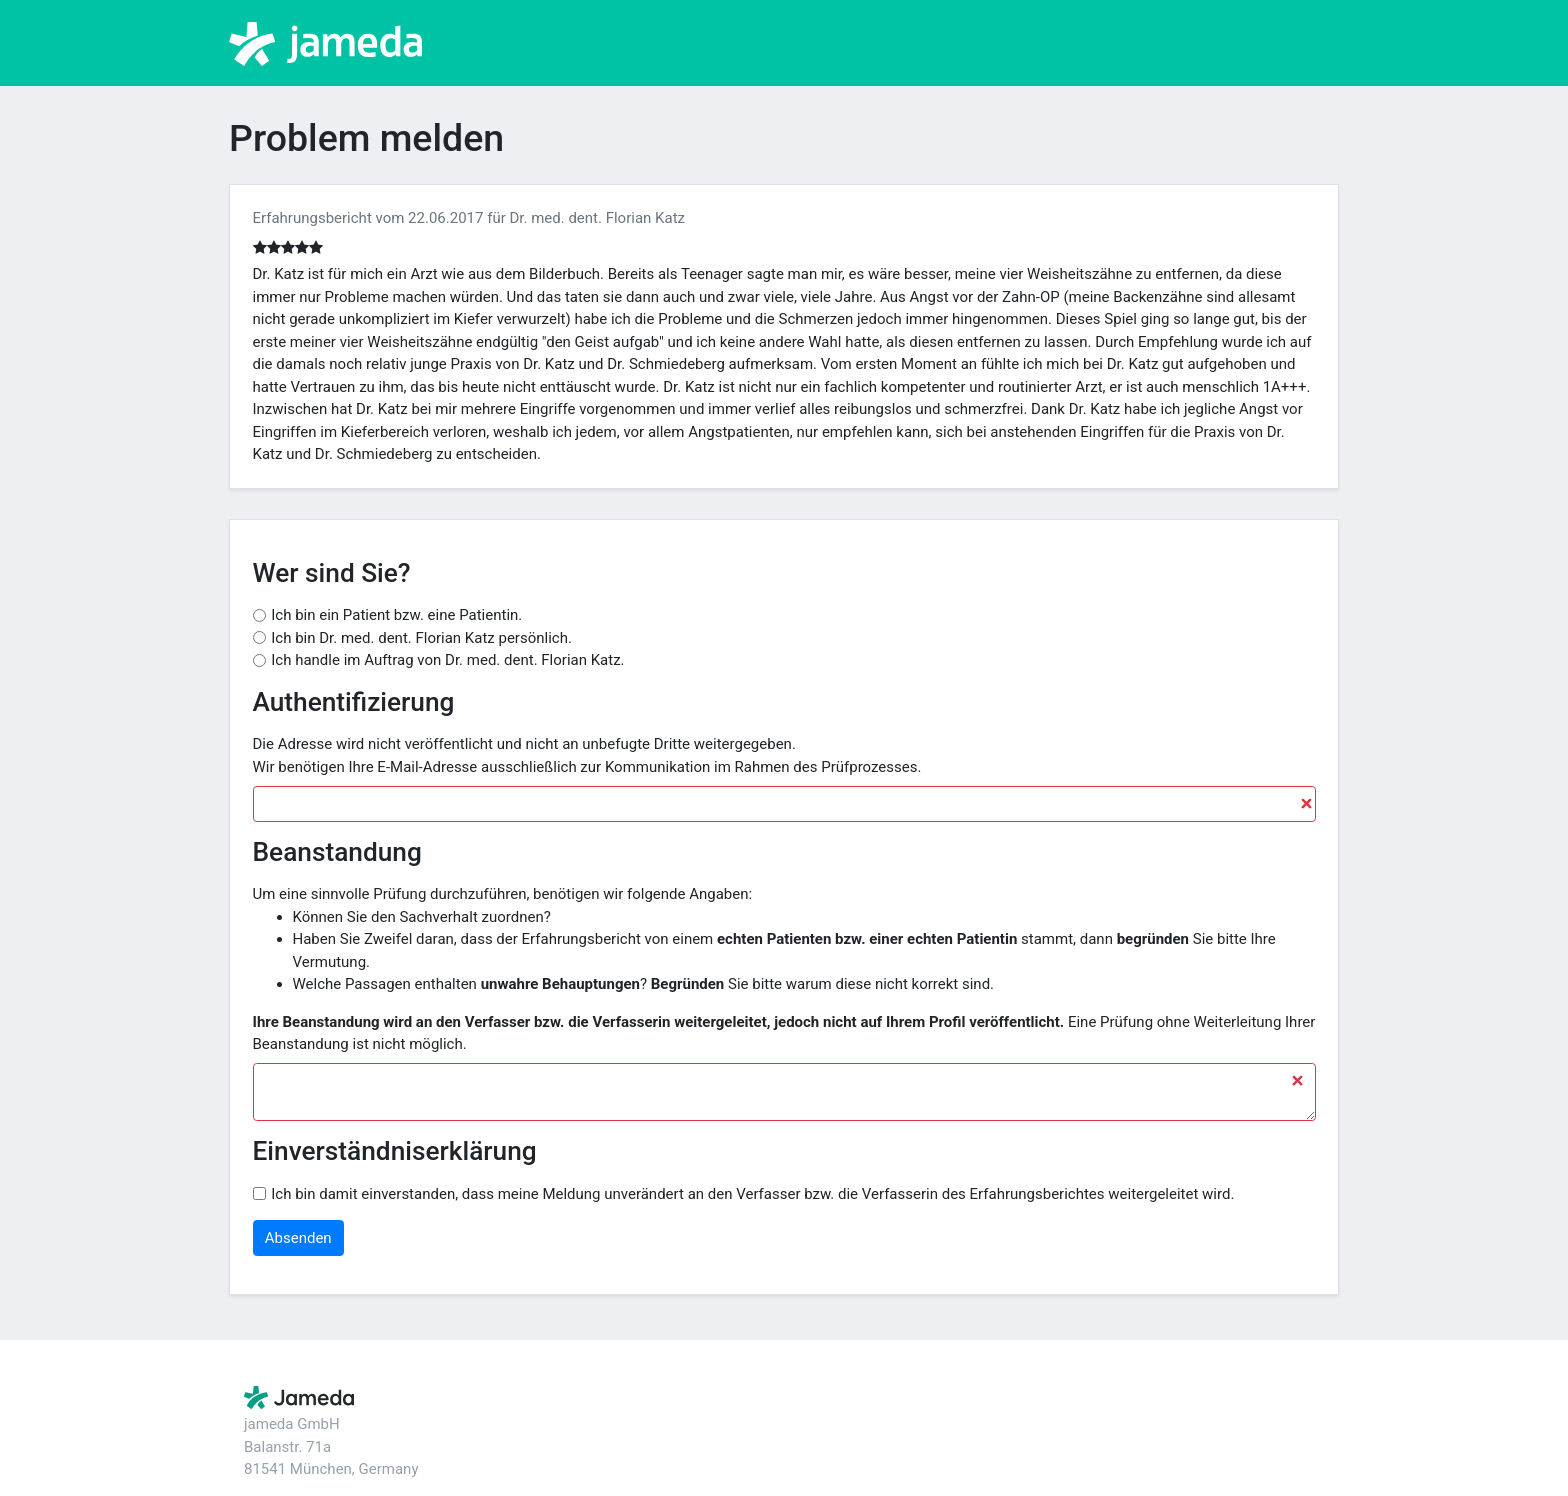  I want to click on Ich handle im Auftrag von Dr. med. dent. Florian Katz., so click(447, 660).